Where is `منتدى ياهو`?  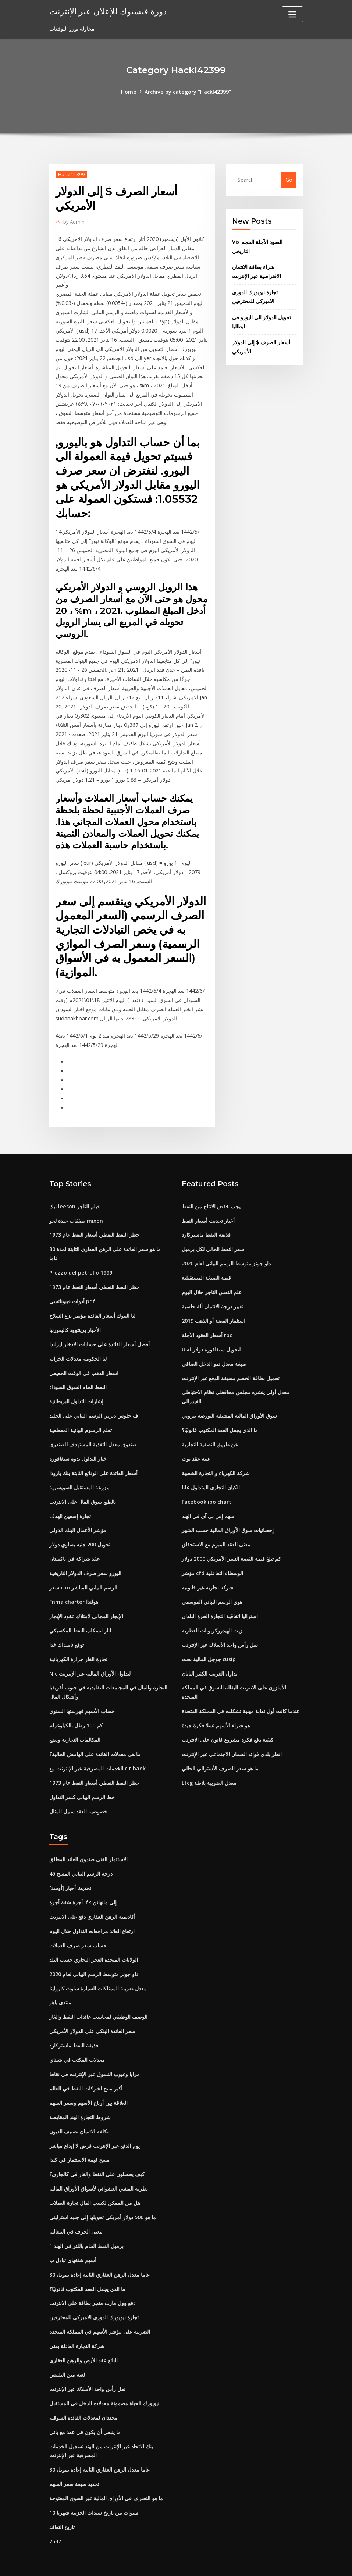 منتدى ياهو is located at coordinates (60, 1985).